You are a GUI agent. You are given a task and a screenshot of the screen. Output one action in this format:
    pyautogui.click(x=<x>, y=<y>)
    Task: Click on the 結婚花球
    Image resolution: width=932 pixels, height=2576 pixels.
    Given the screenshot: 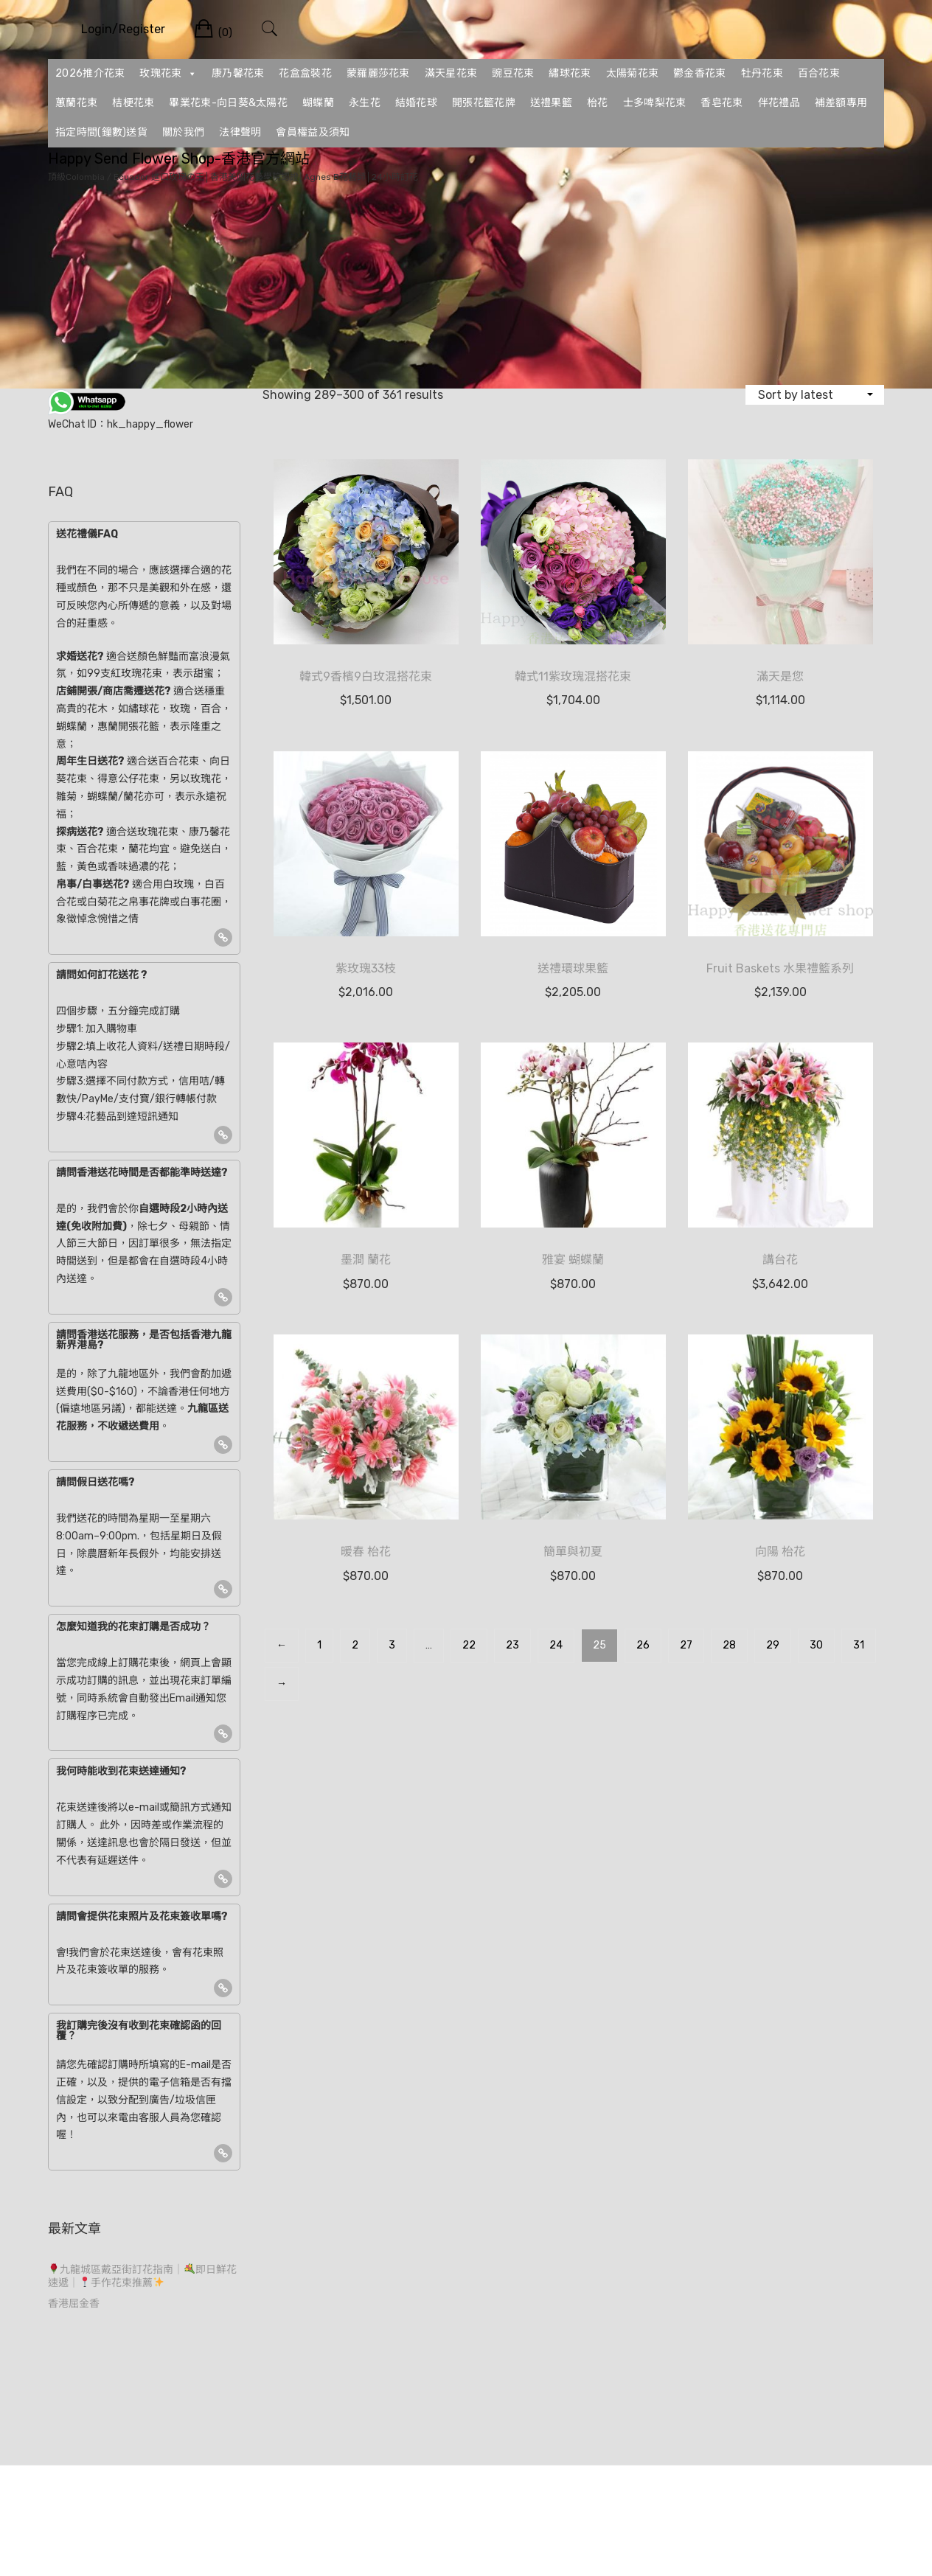 What is the action you would take?
    pyautogui.click(x=416, y=103)
    